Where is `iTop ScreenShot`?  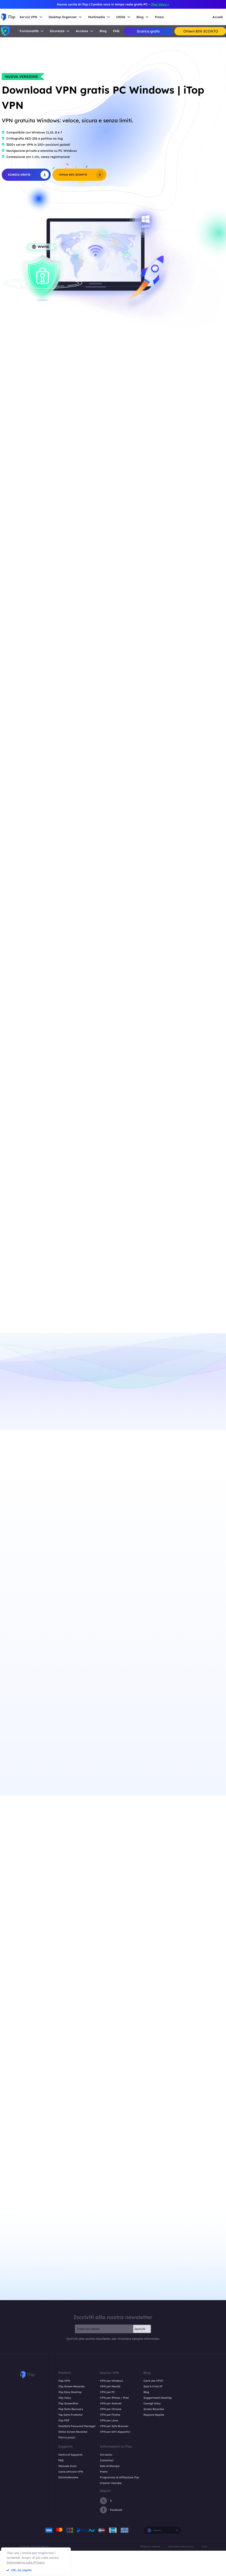
iTop ScreenShot is located at coordinates (68, 2403).